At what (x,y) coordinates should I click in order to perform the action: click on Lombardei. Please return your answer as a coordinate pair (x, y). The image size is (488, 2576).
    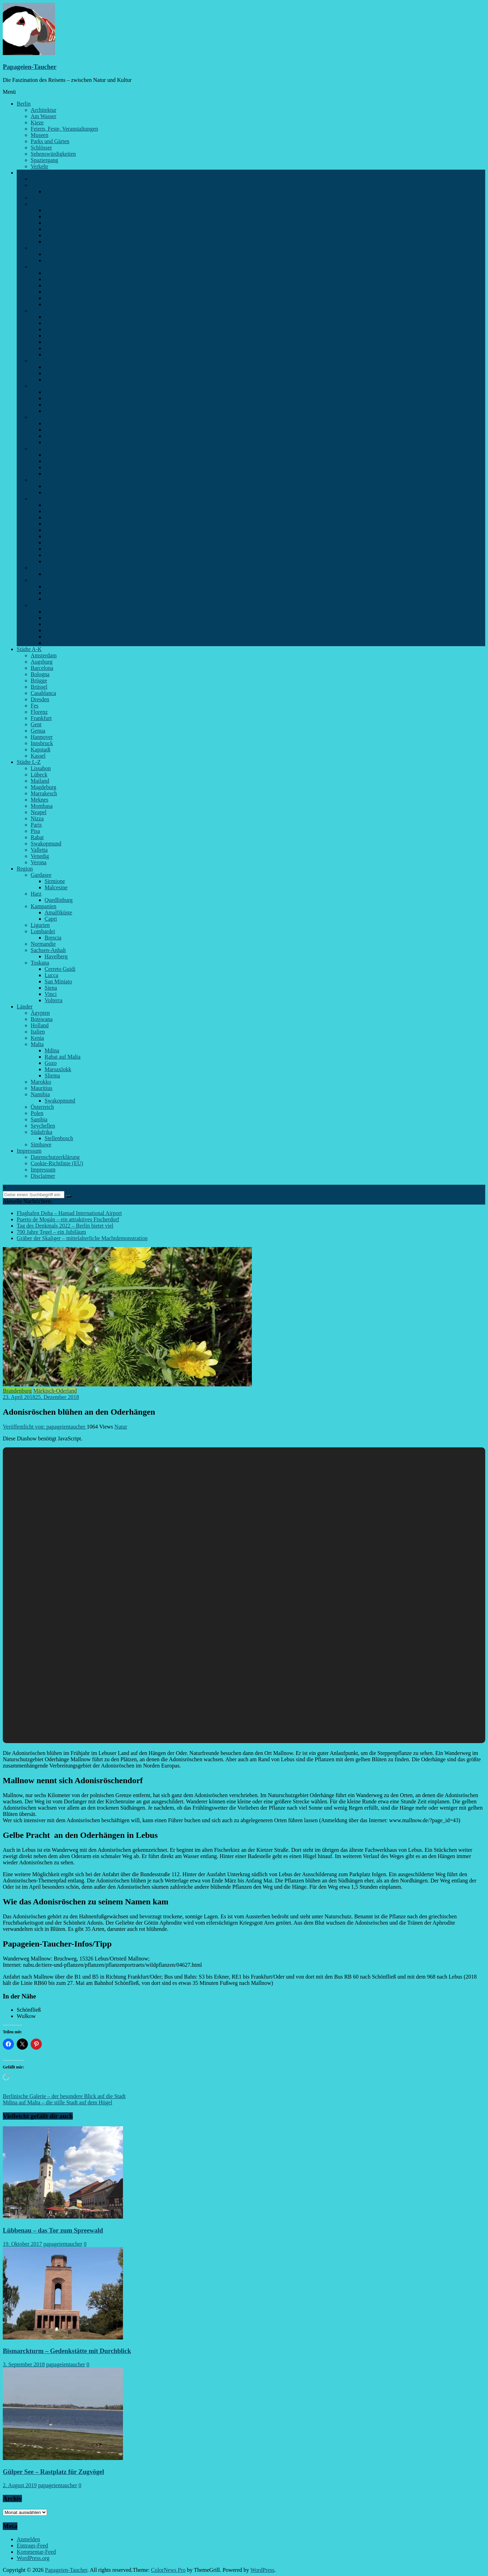
    Looking at the image, I should click on (43, 931).